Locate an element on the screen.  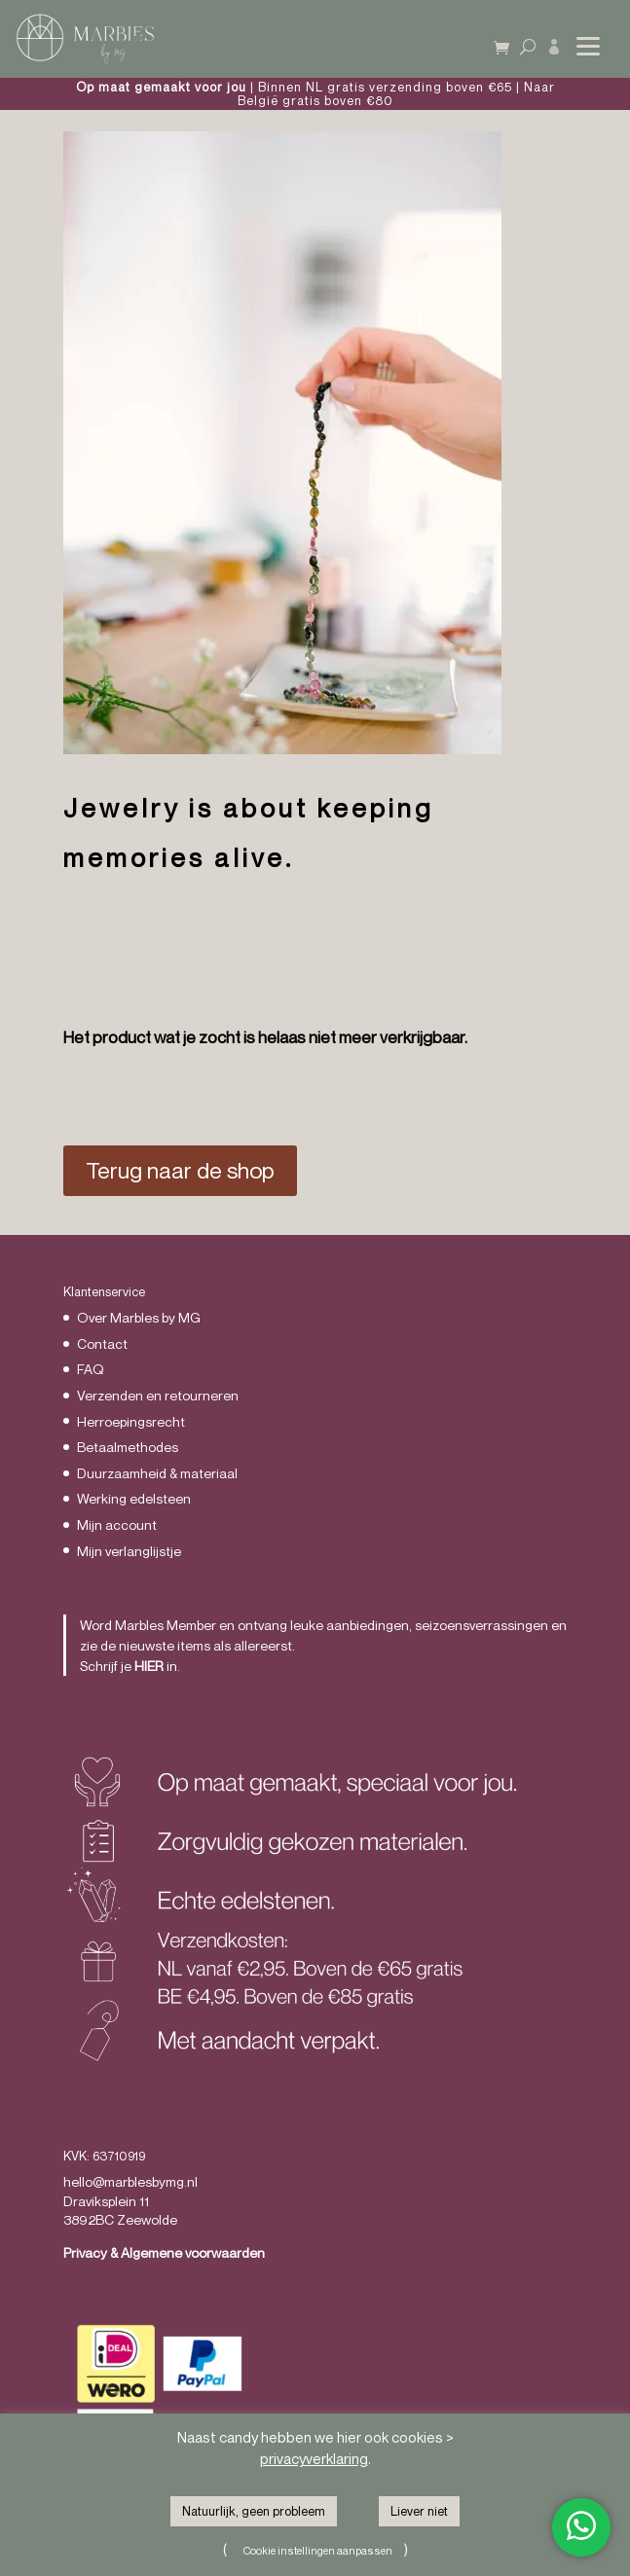
Cookie instellingen aanpassen [button] is located at coordinates (317, 2550).